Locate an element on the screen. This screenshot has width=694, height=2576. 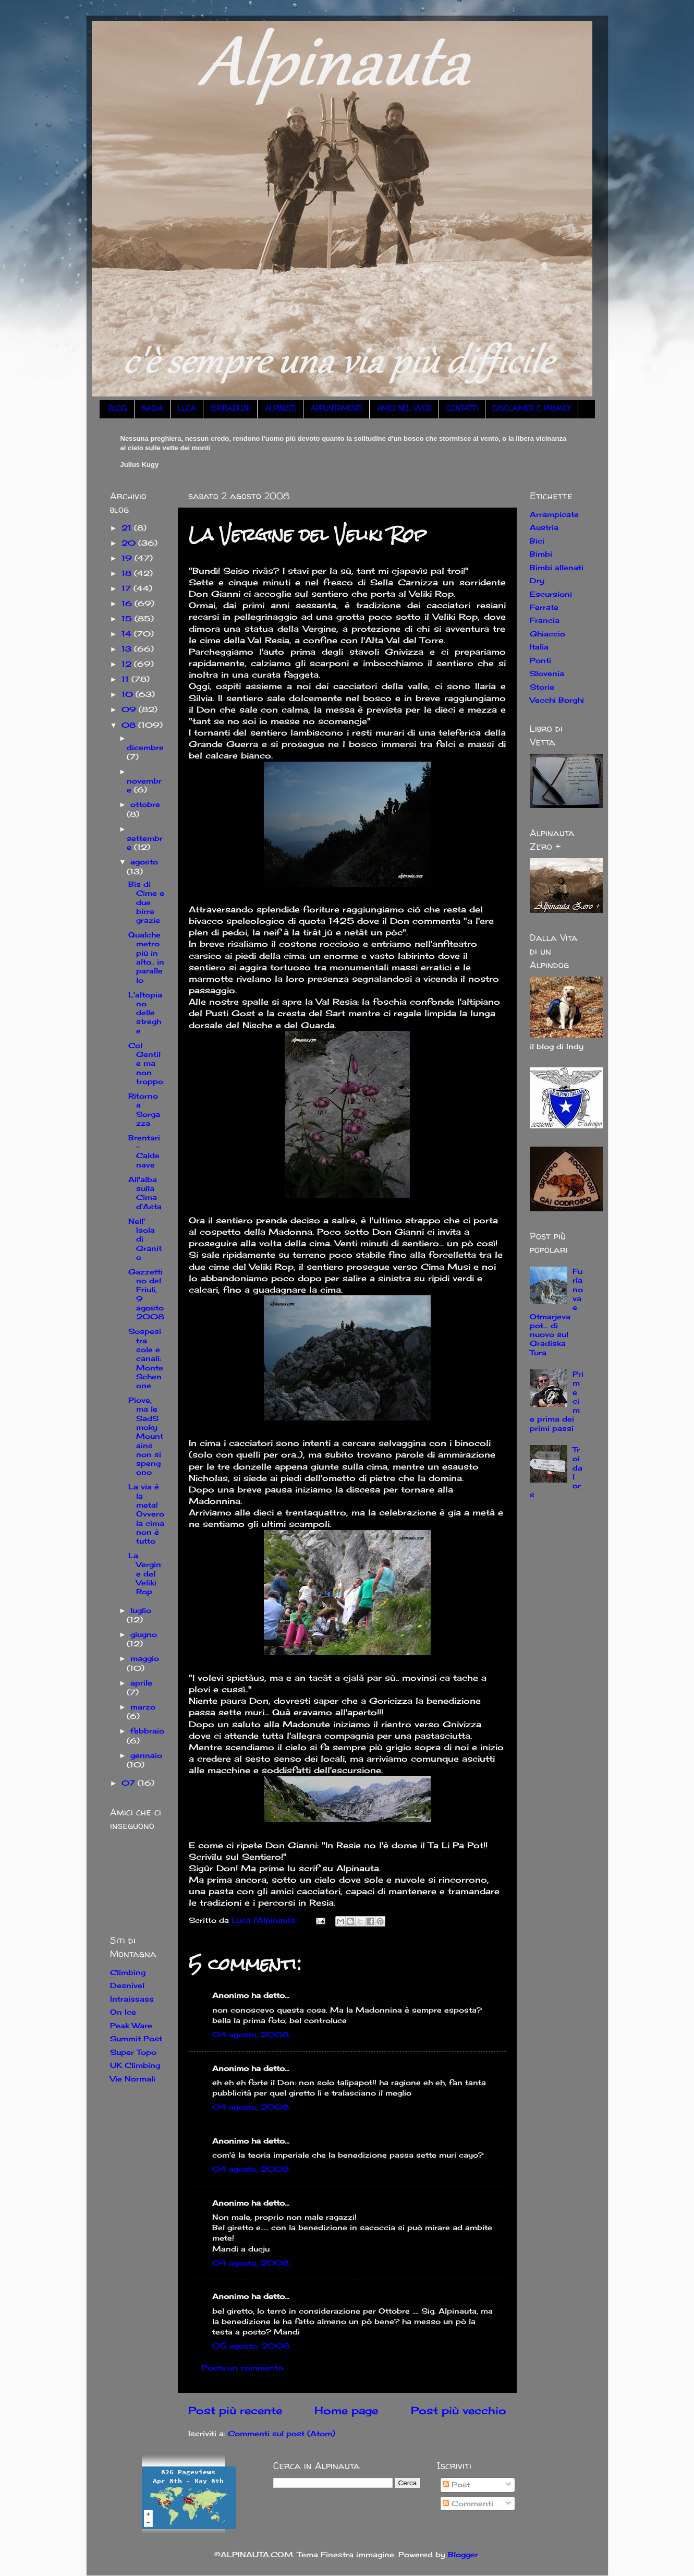
Ferrate is located at coordinates (544, 607).